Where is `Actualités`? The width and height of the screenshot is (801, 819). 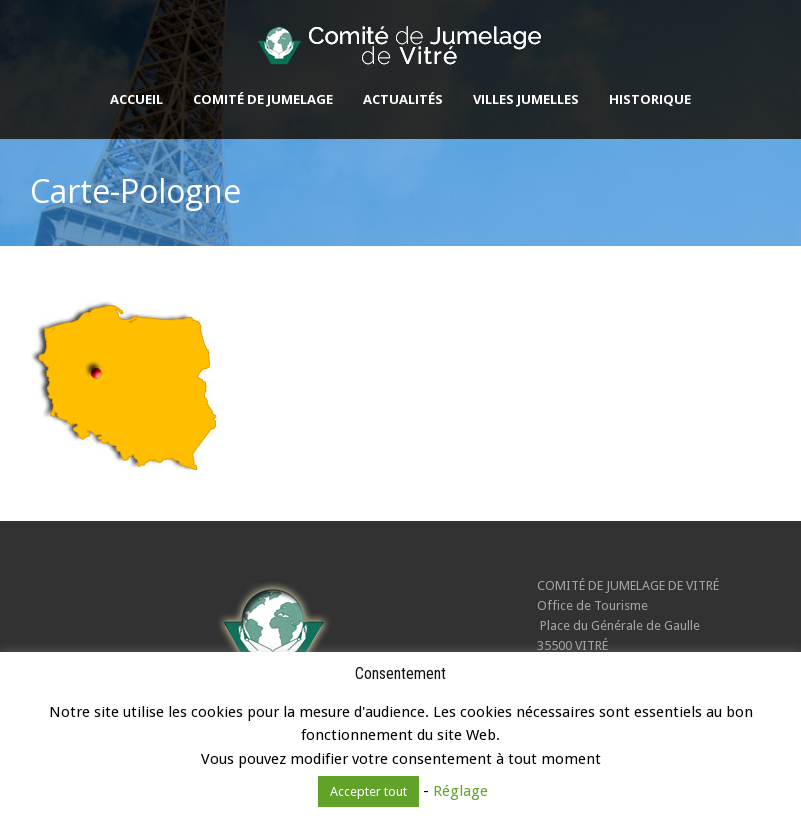 Actualités is located at coordinates (403, 99).